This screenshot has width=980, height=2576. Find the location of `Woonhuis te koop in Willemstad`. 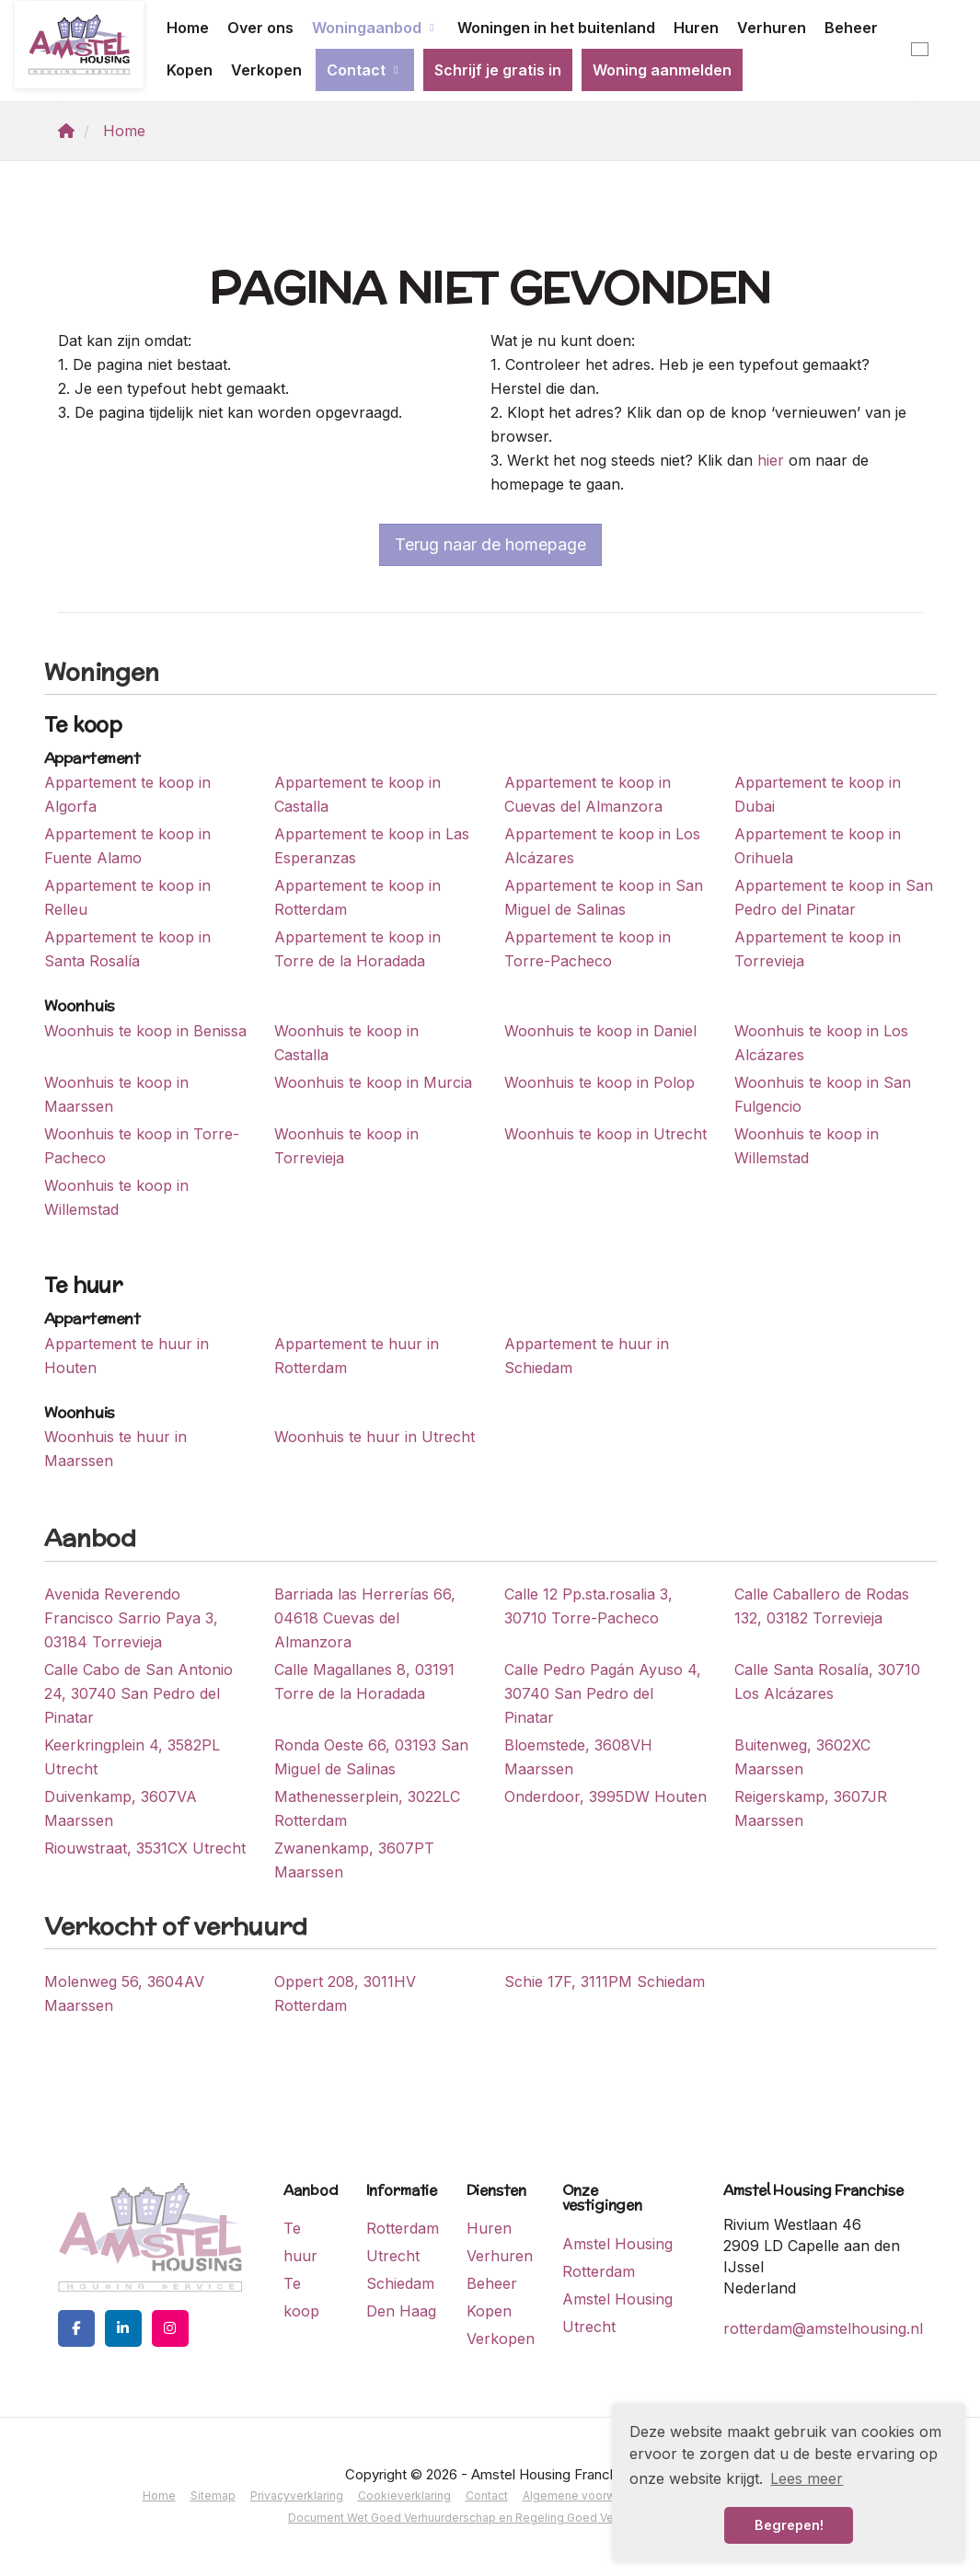

Woonhuis te koop in Willemstad is located at coordinates (806, 1146).